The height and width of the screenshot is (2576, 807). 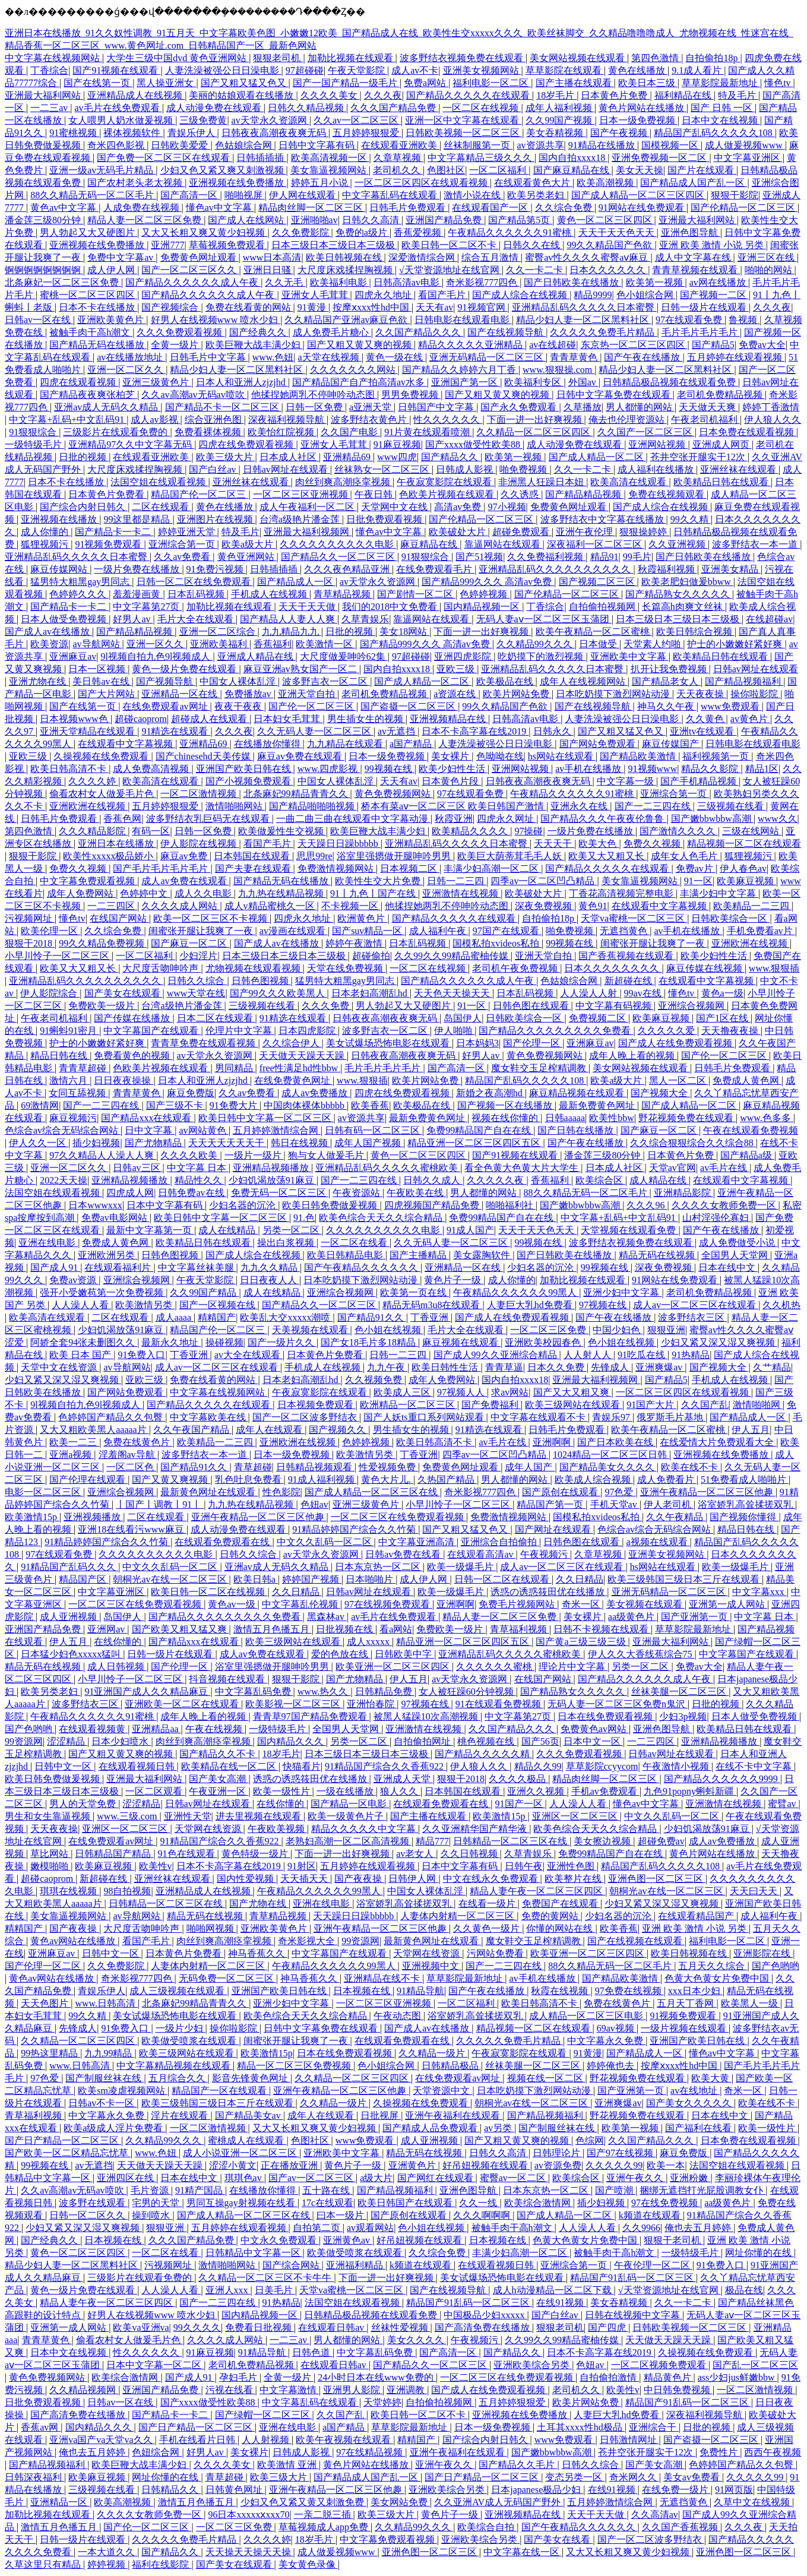 What do you see at coordinates (102, 170) in the screenshot?
I see `亚洲一级av无码毛片精品` at bounding box center [102, 170].